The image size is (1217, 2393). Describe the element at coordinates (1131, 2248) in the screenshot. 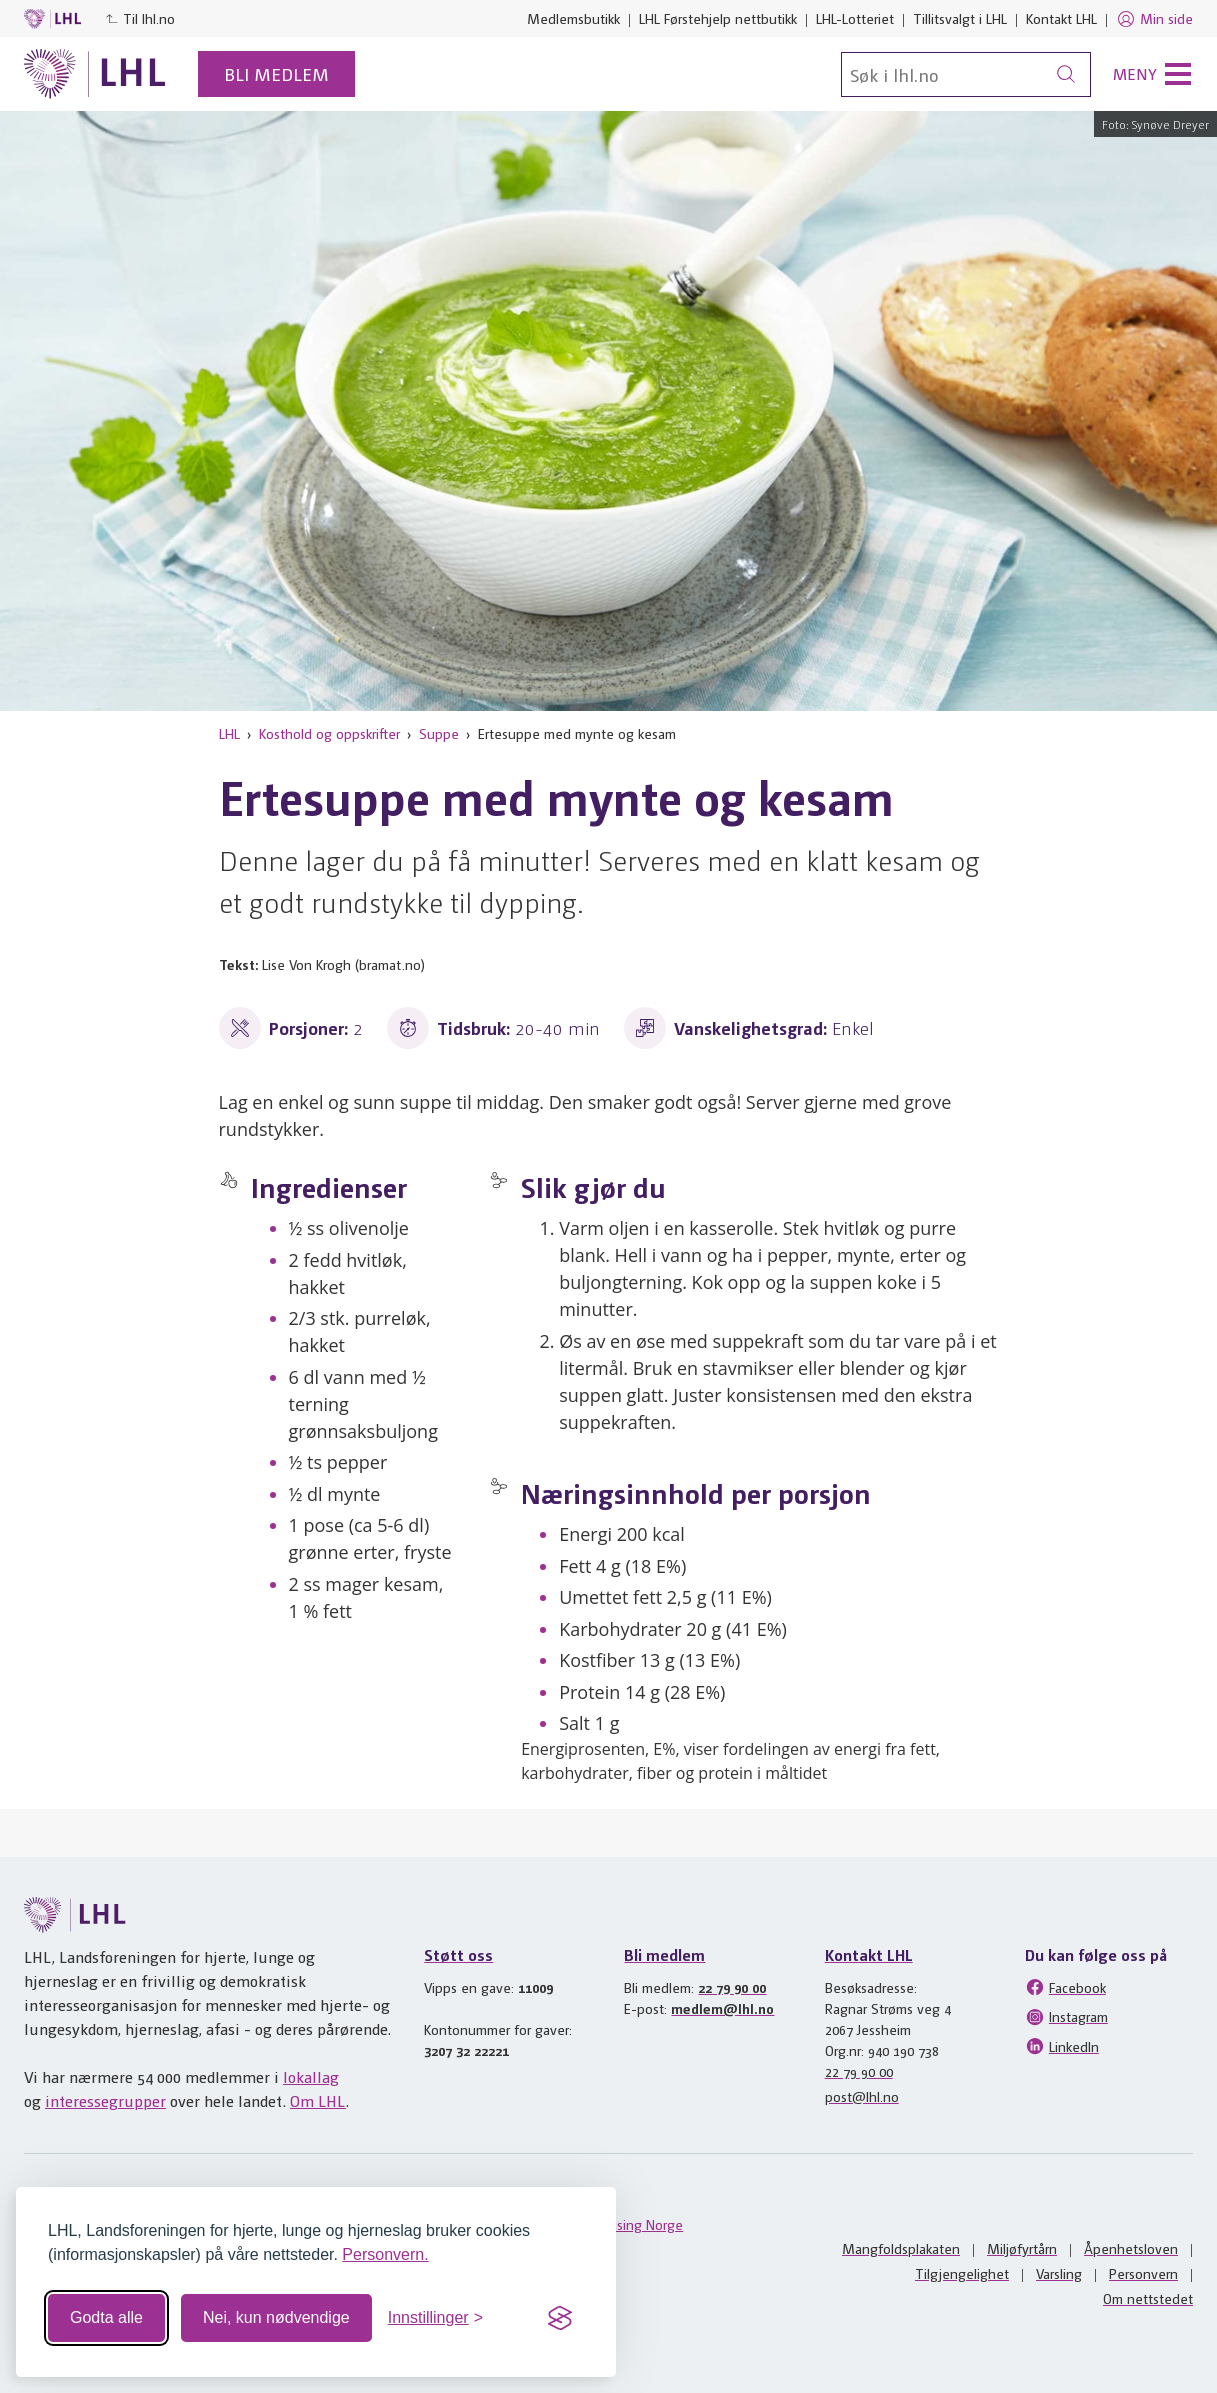

I see `Åpenhetsloven` at that location.